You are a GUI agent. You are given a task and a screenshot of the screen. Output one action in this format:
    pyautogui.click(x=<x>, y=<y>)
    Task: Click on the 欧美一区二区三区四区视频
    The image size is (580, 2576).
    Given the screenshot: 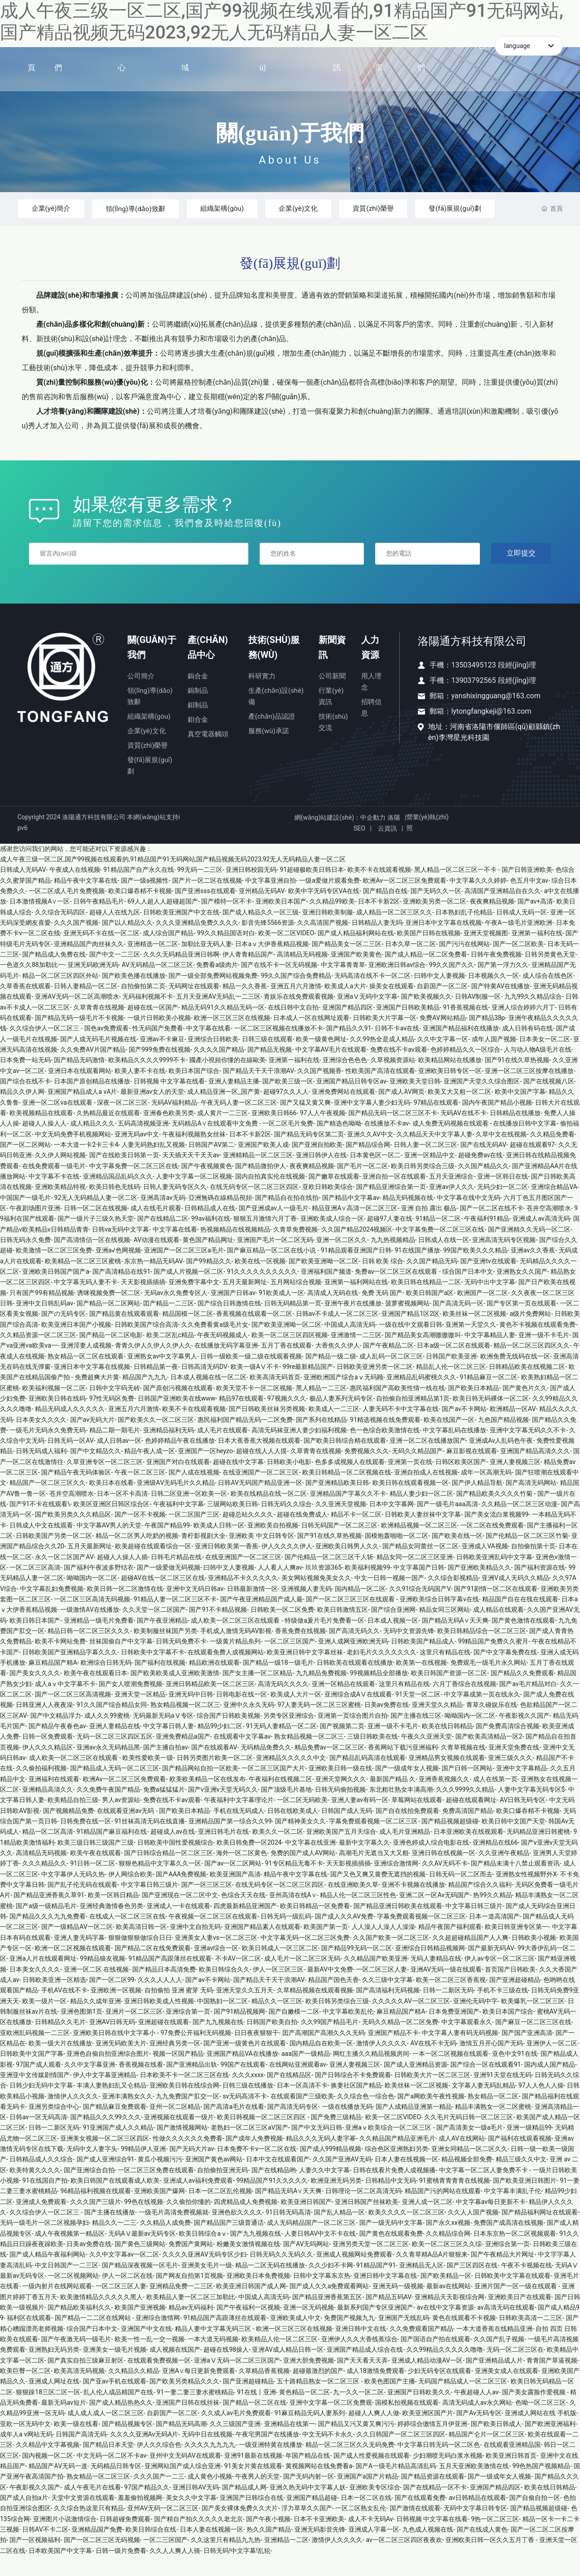 What is the action you would take?
    pyautogui.click(x=289, y=1354)
    